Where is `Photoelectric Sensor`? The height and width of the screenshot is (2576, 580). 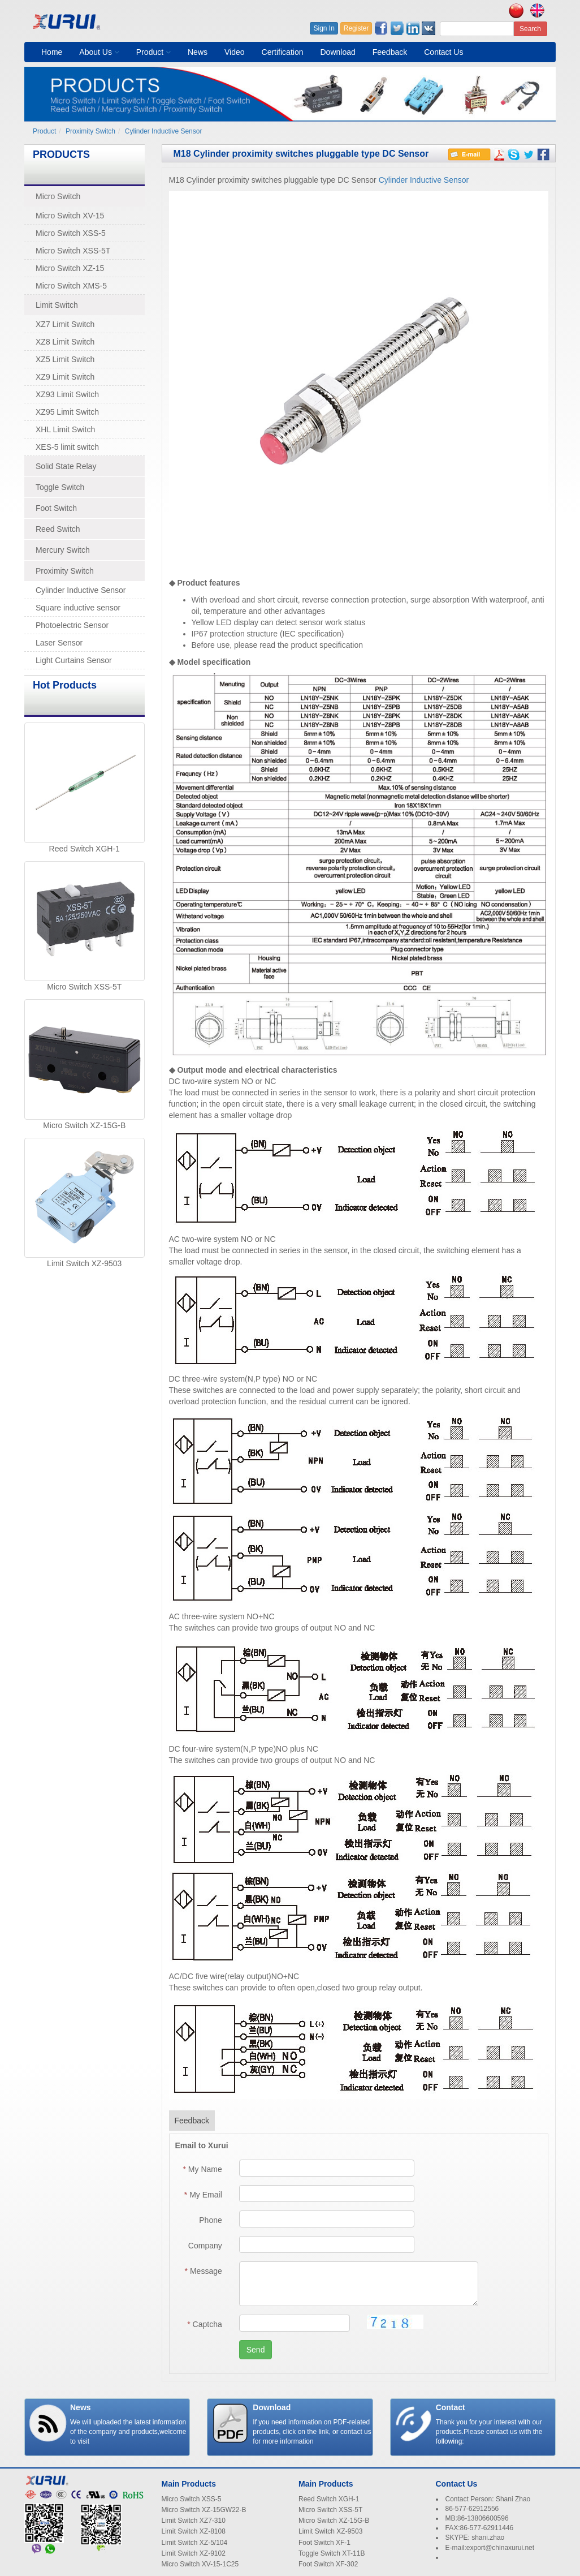 Photoelectric Sensor is located at coordinates (72, 625).